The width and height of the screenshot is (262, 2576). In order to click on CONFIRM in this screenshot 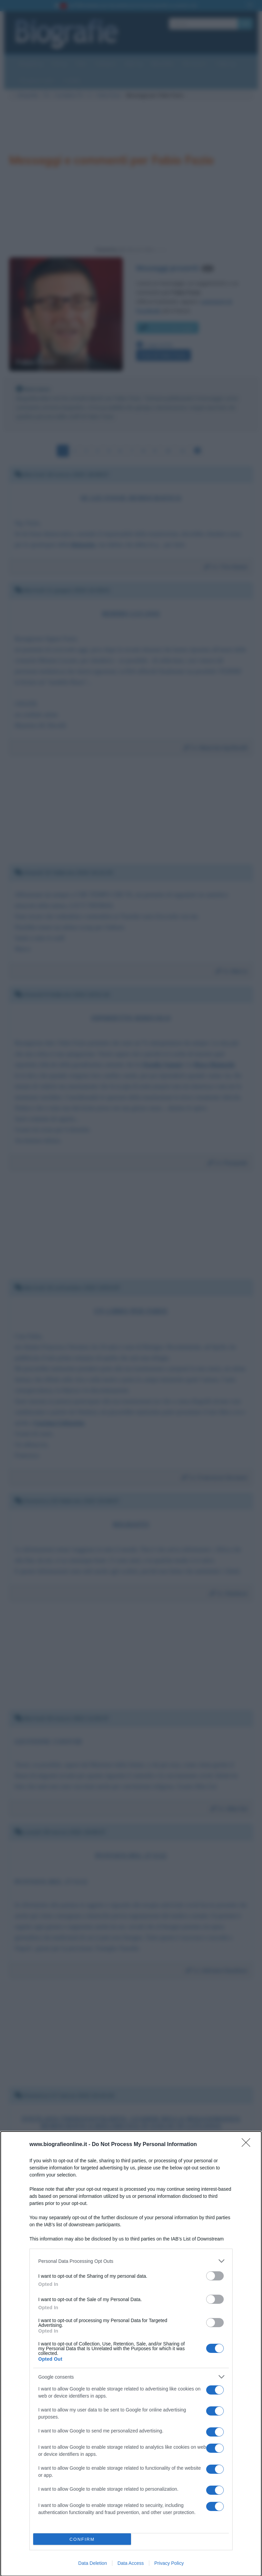, I will do `click(82, 2539)`.